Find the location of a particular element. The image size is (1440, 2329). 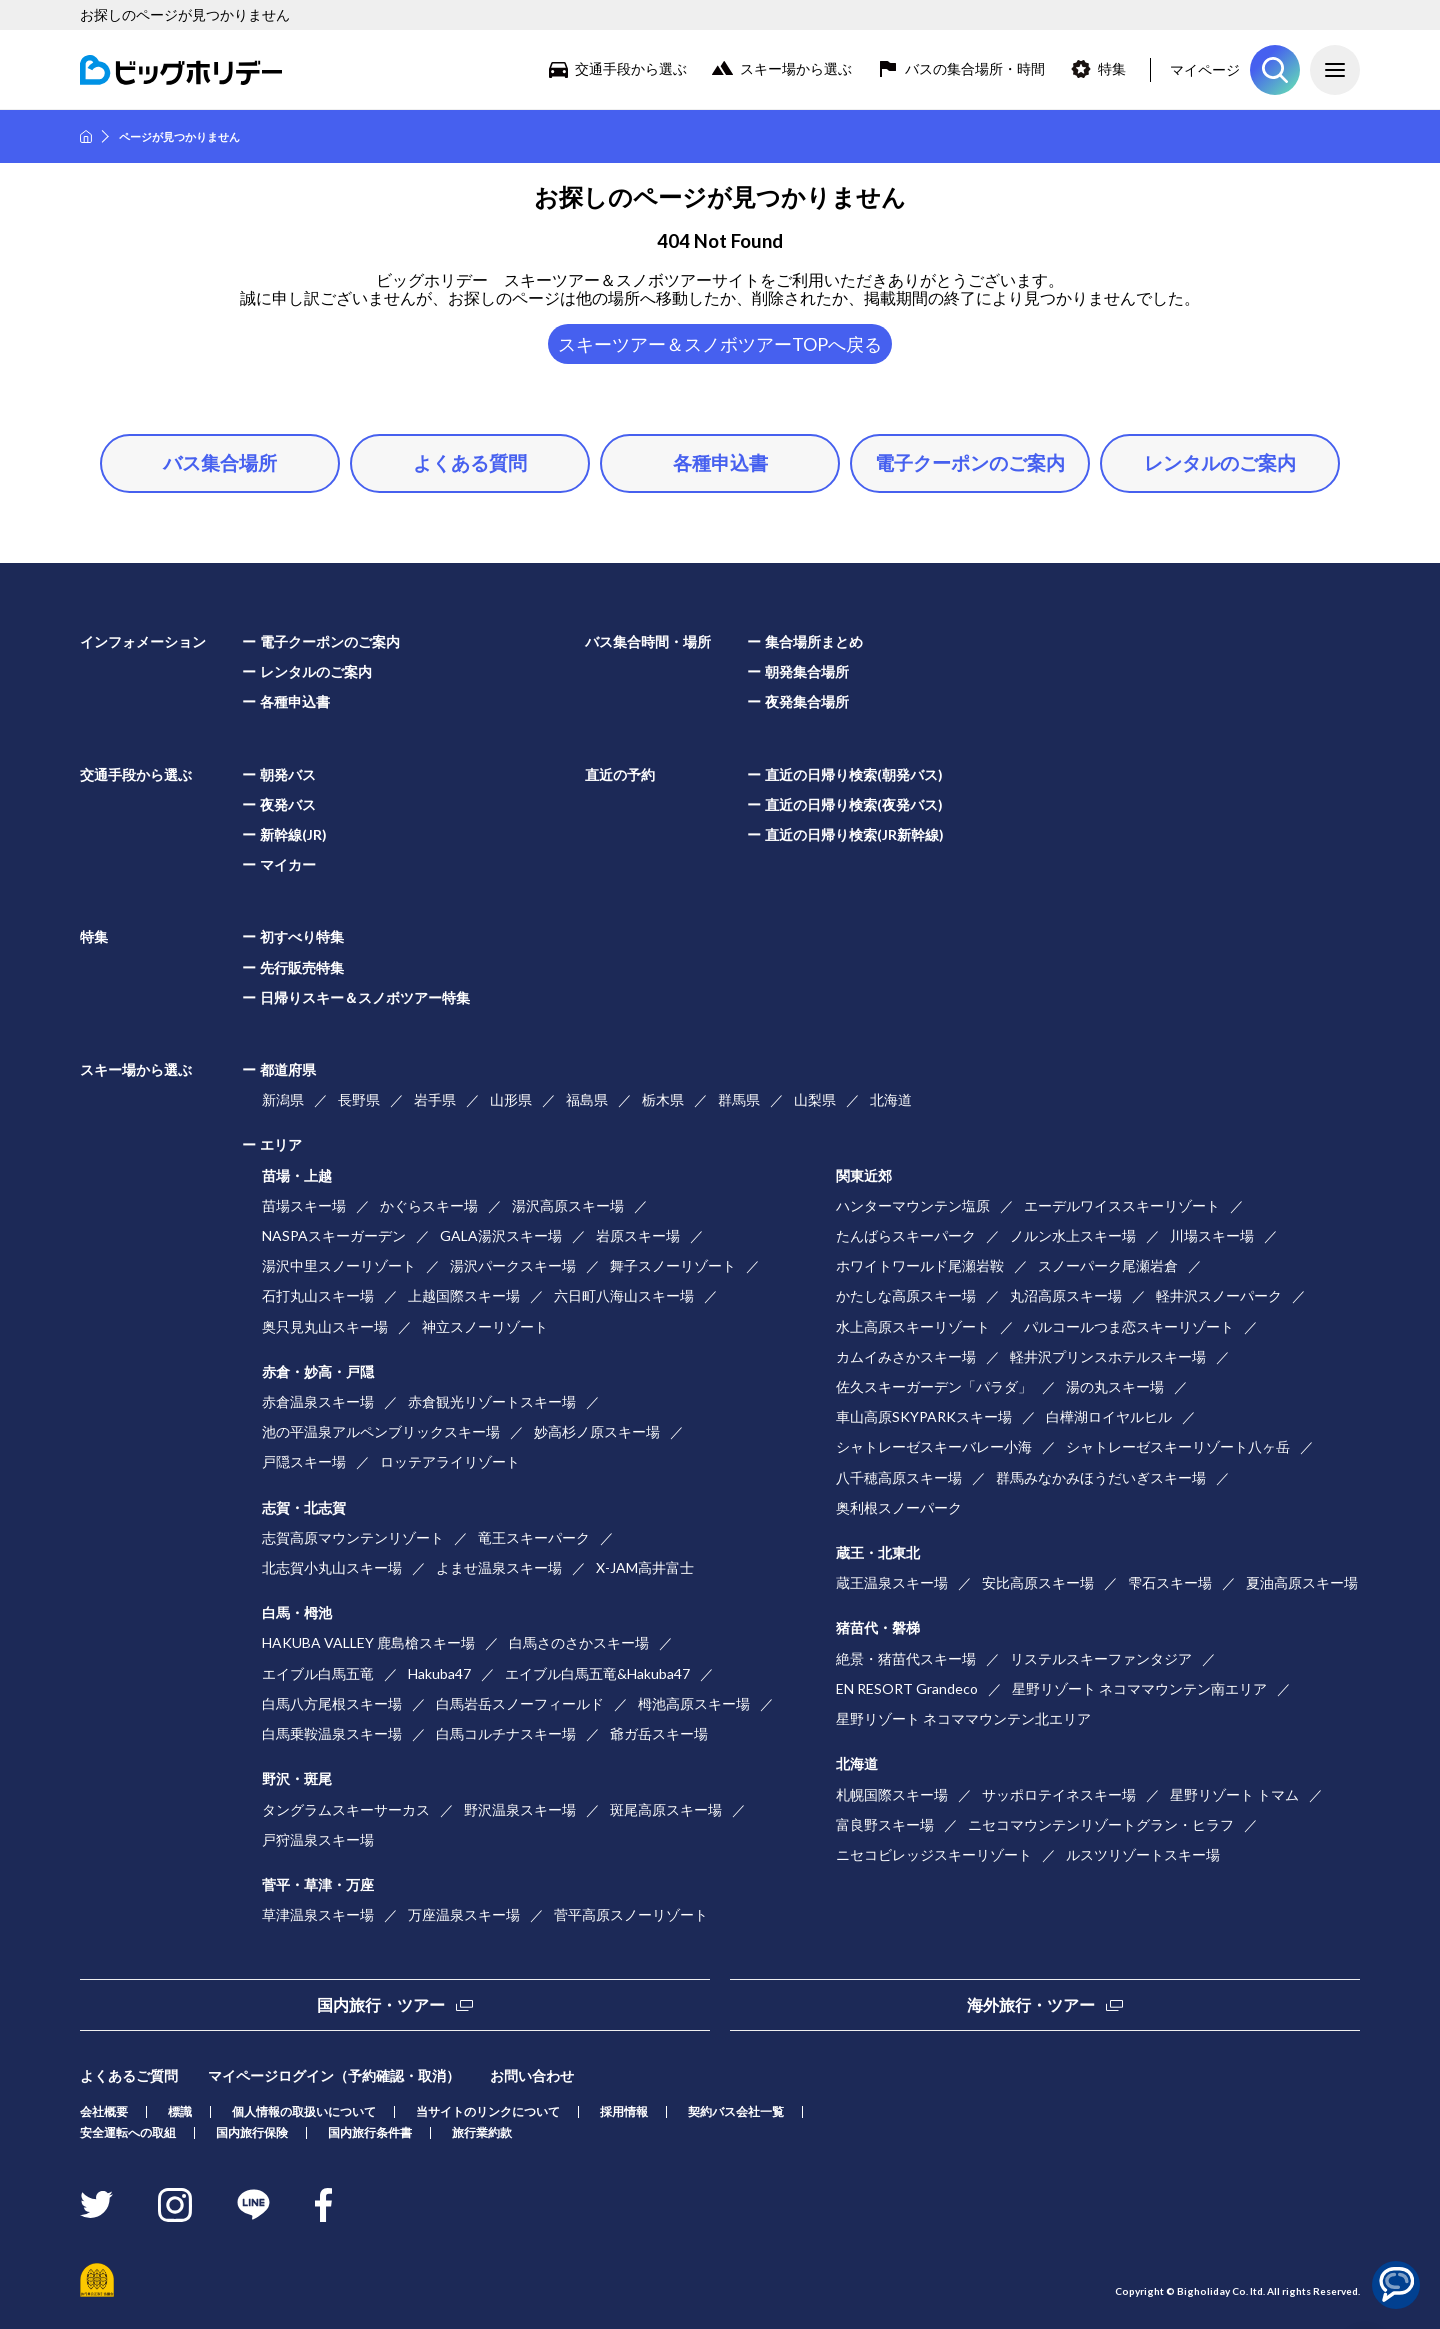

インフォメーション is located at coordinates (143, 641).